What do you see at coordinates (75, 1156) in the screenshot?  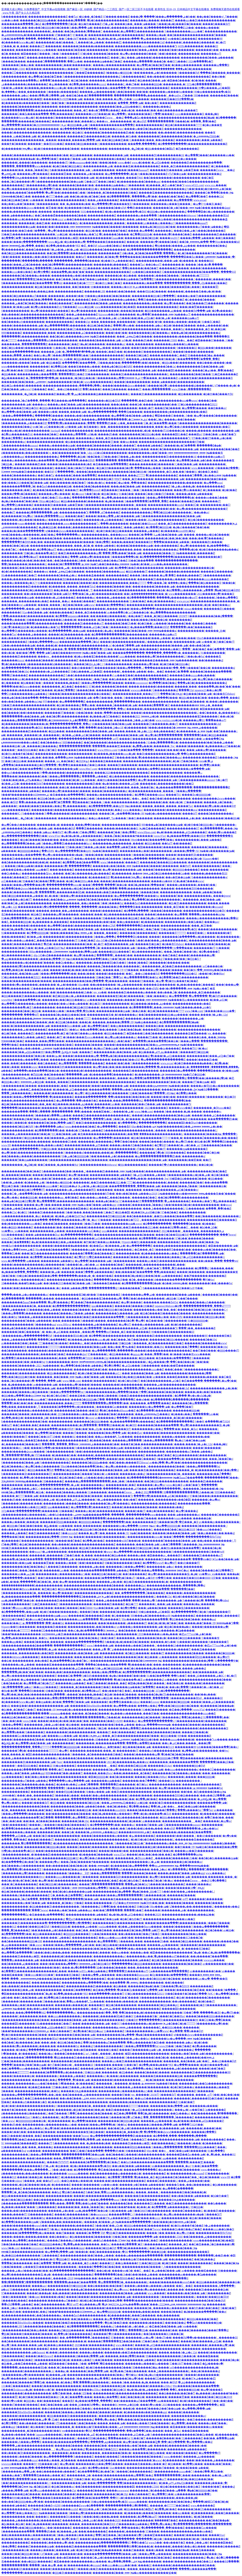 I see `һɫ�ݾ�Ʒ�þþþþþþþ�` at bounding box center [75, 1156].